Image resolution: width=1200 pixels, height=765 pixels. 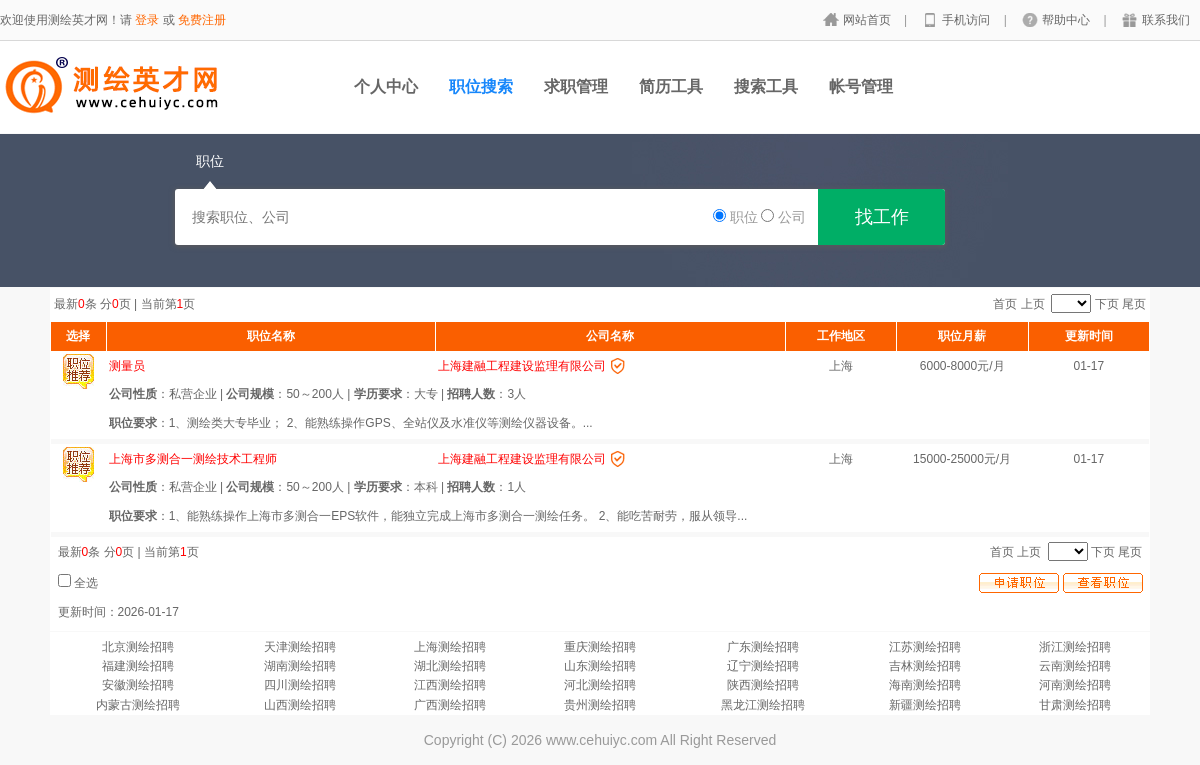 What do you see at coordinates (450, 647) in the screenshot?
I see `上海测绘招聘` at bounding box center [450, 647].